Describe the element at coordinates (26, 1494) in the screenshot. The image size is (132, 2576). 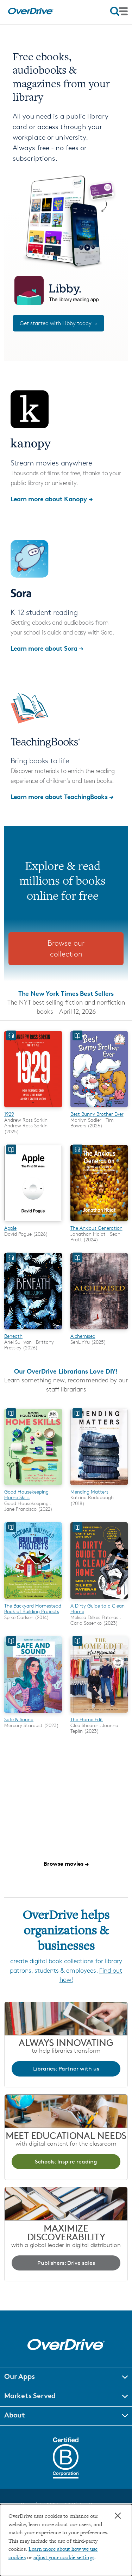
I see `Good Housekeeping Home Skills` at that location.